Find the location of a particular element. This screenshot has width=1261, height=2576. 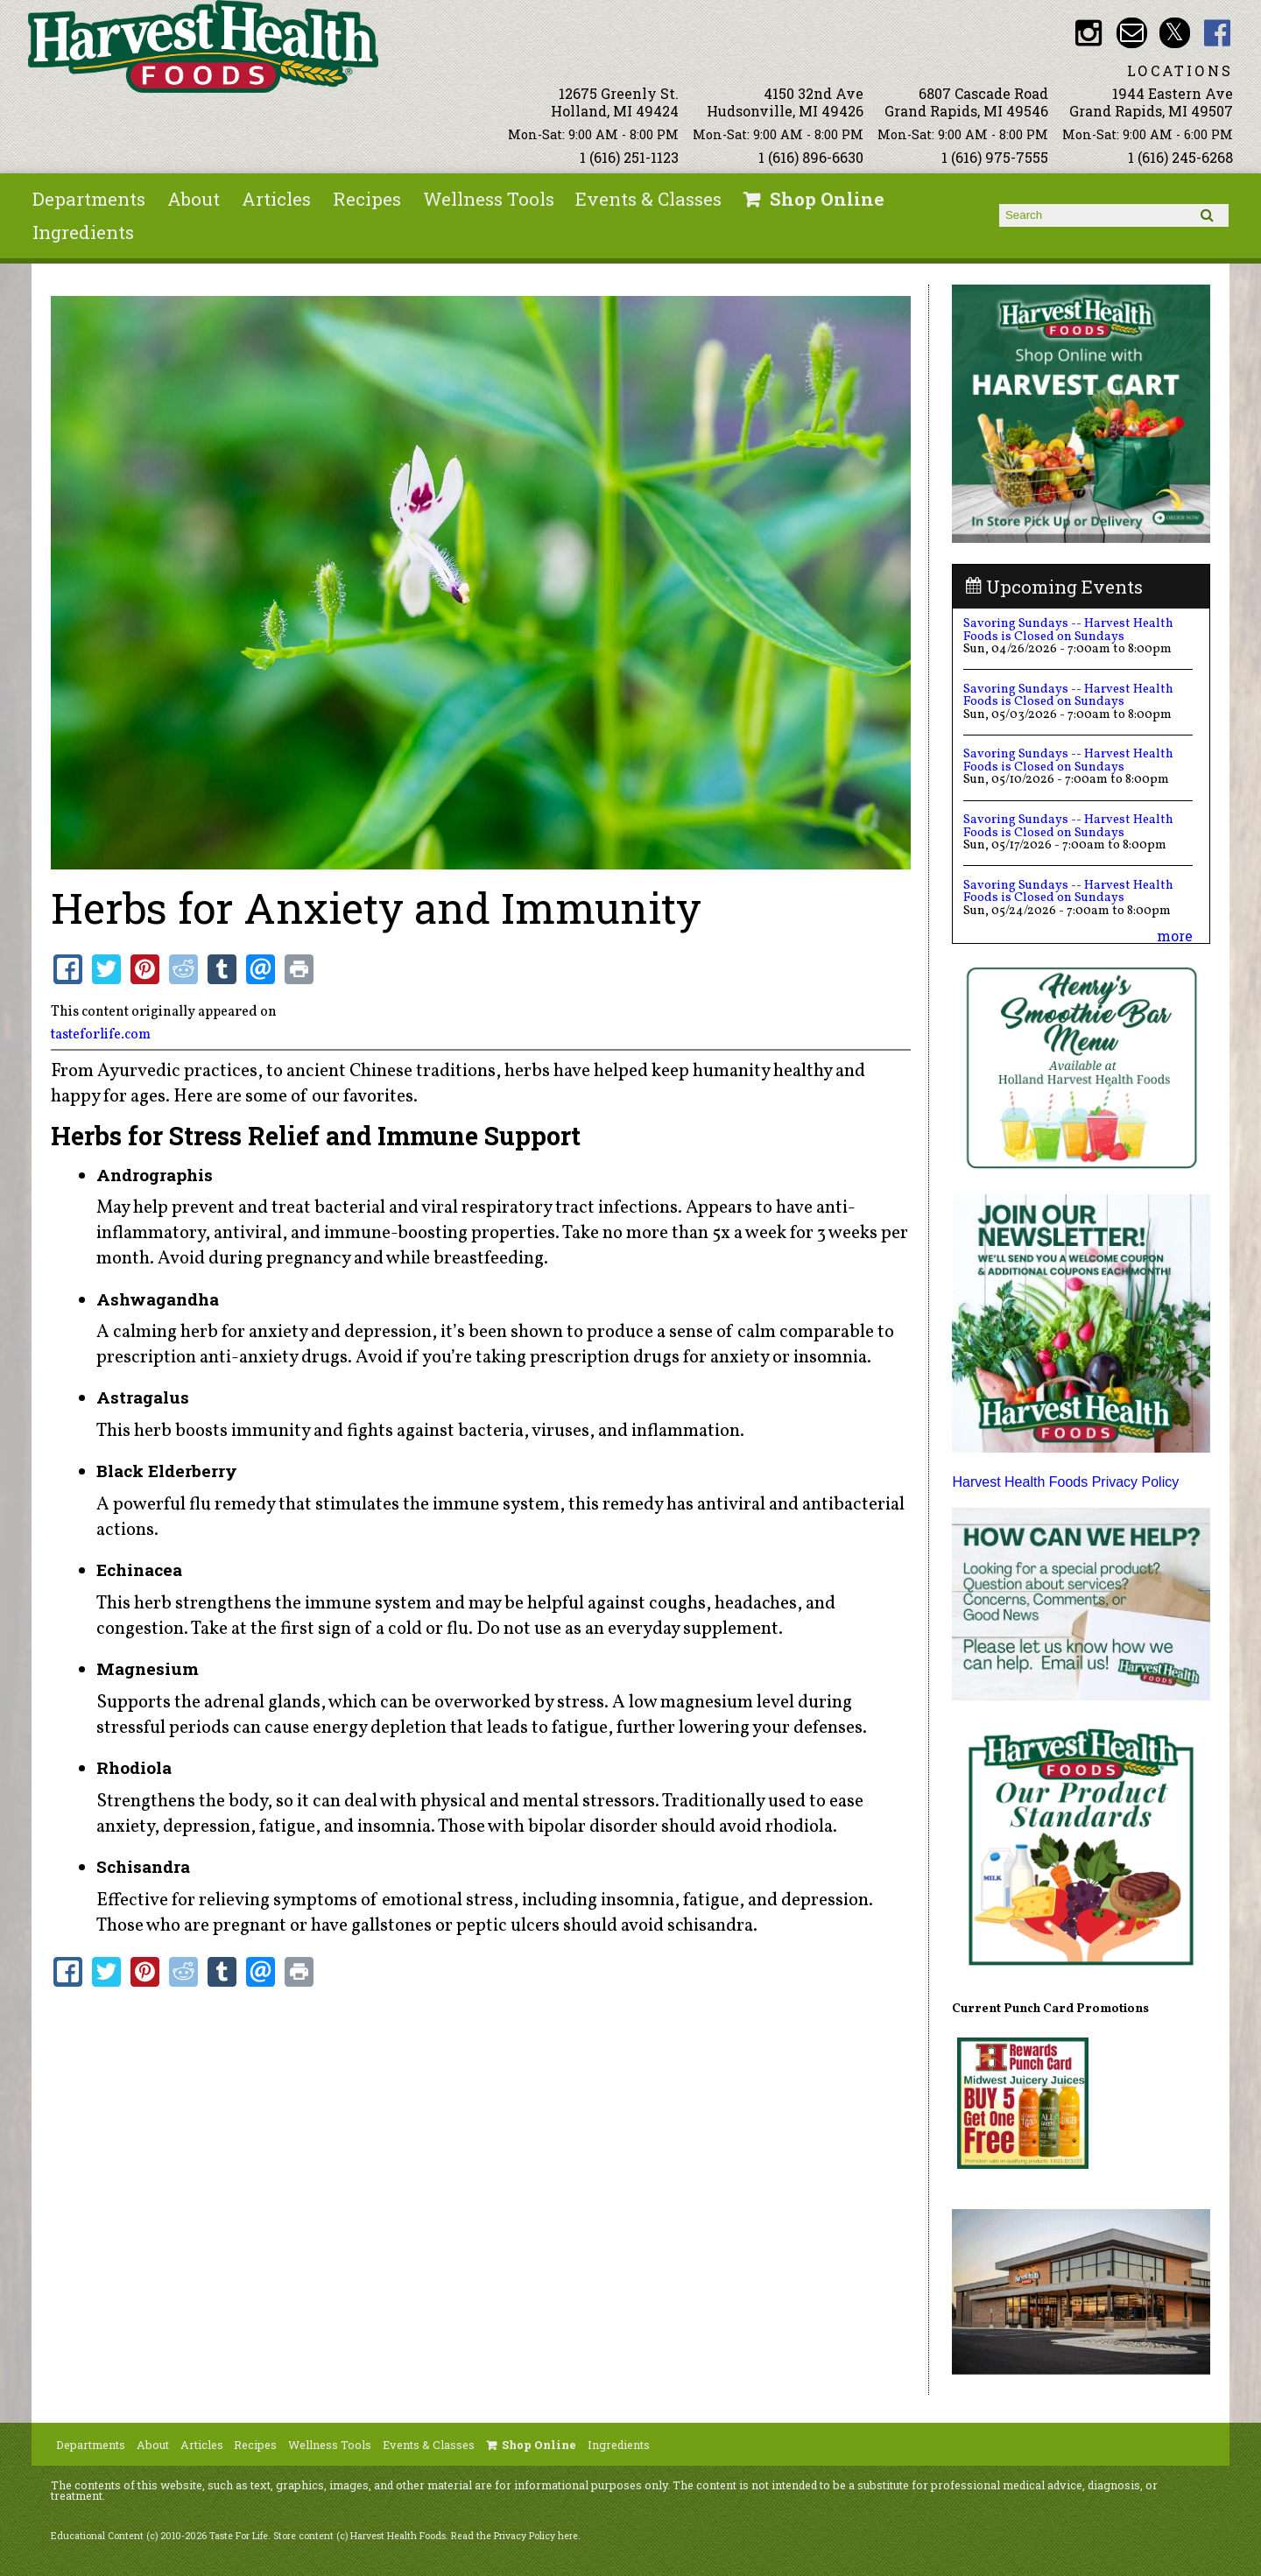

Wellness Tools is located at coordinates (488, 199).